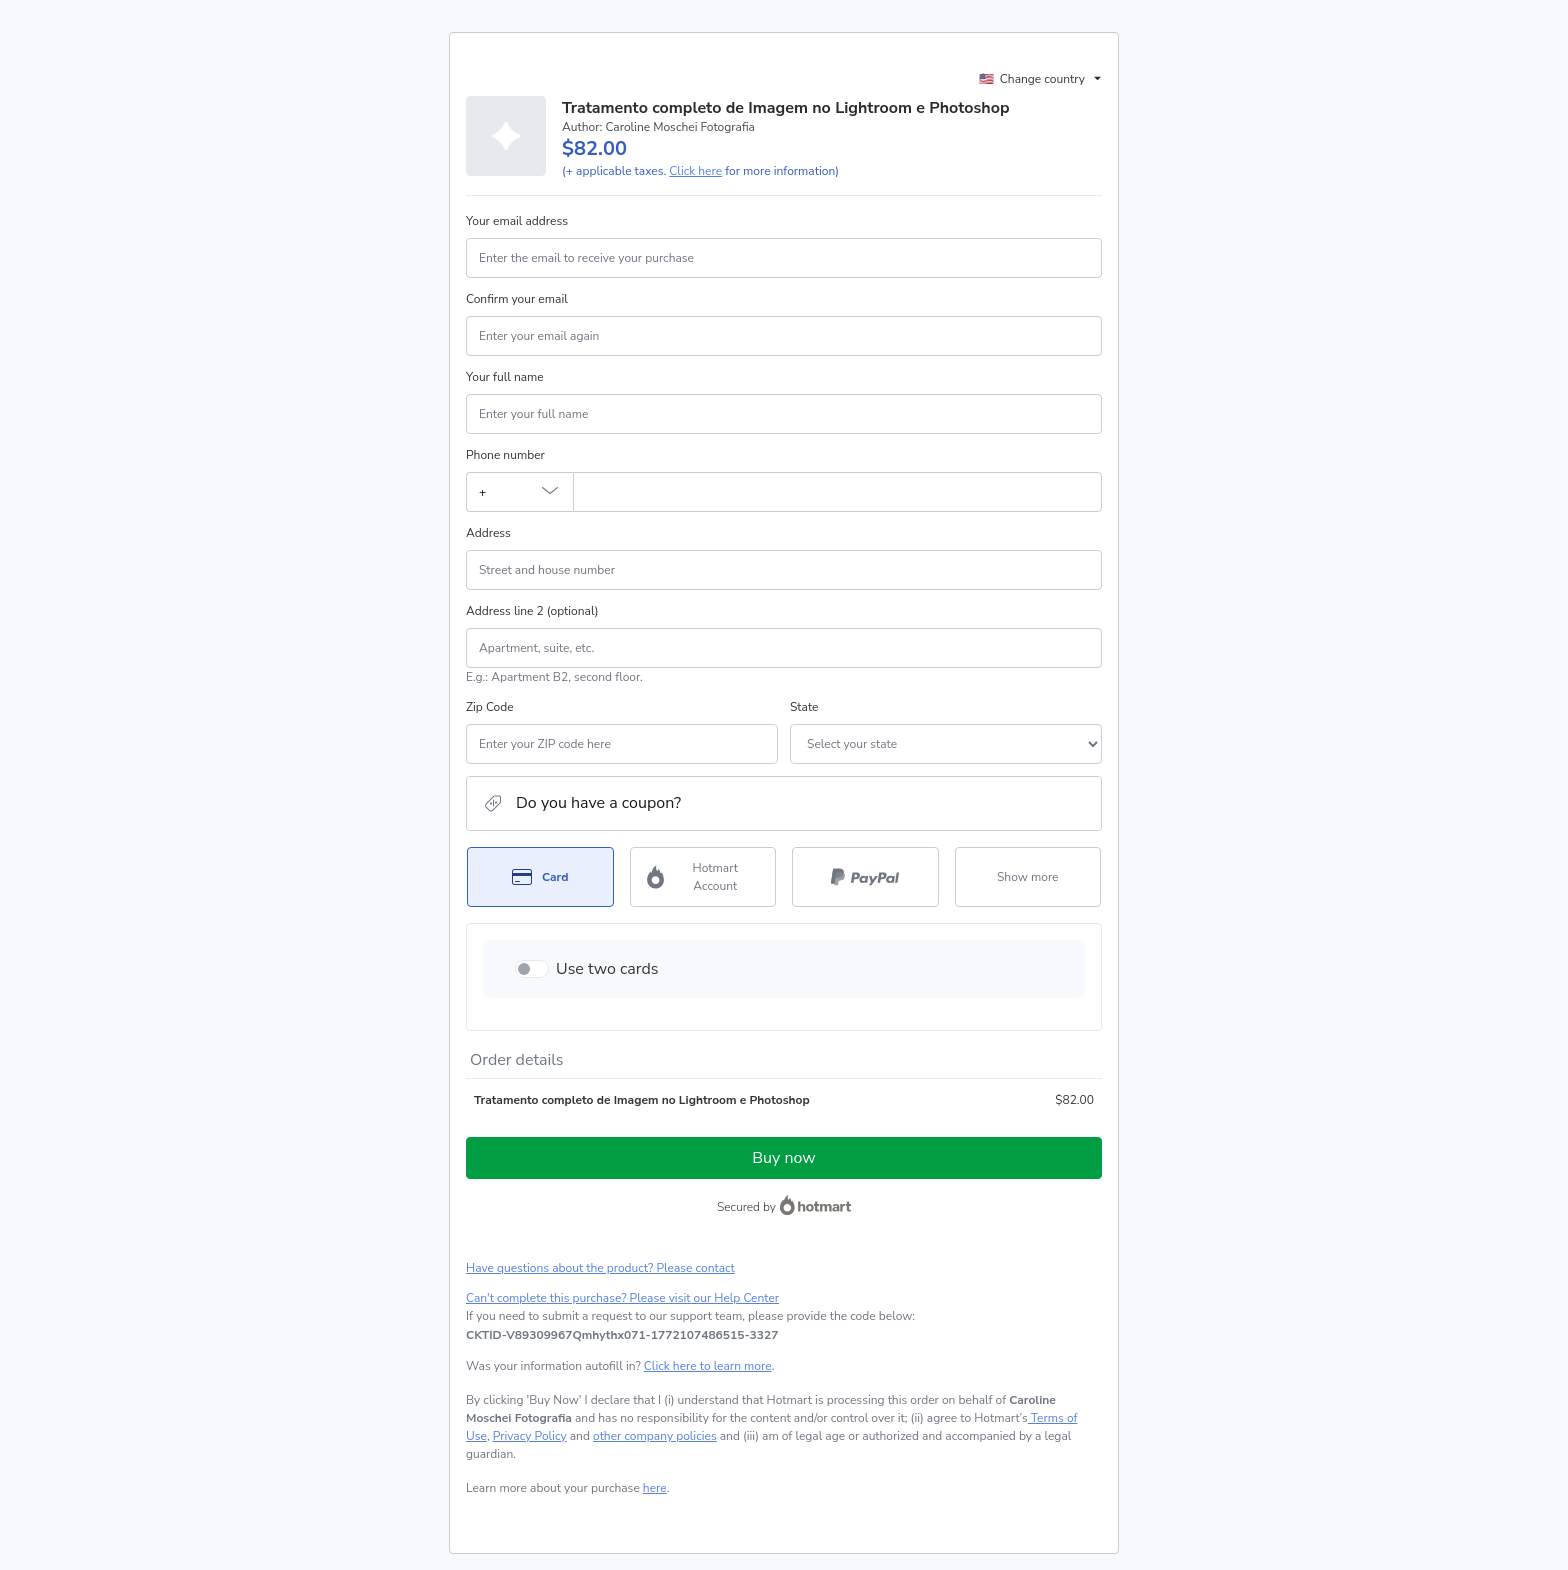 This screenshot has height=1570, width=1568. What do you see at coordinates (837, 492) in the screenshot?
I see `[Phone number]` at bounding box center [837, 492].